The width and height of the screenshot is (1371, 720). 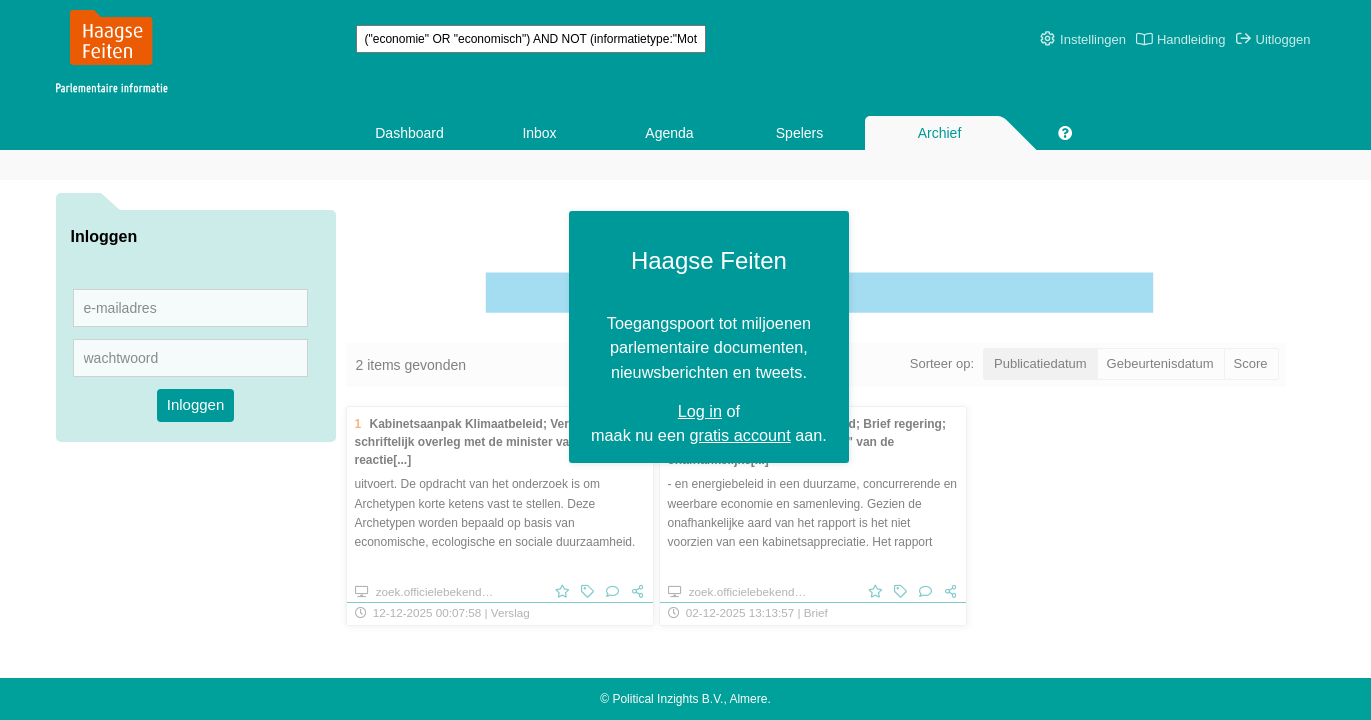 What do you see at coordinates (409, 133) in the screenshot?
I see `Dashboard` at bounding box center [409, 133].